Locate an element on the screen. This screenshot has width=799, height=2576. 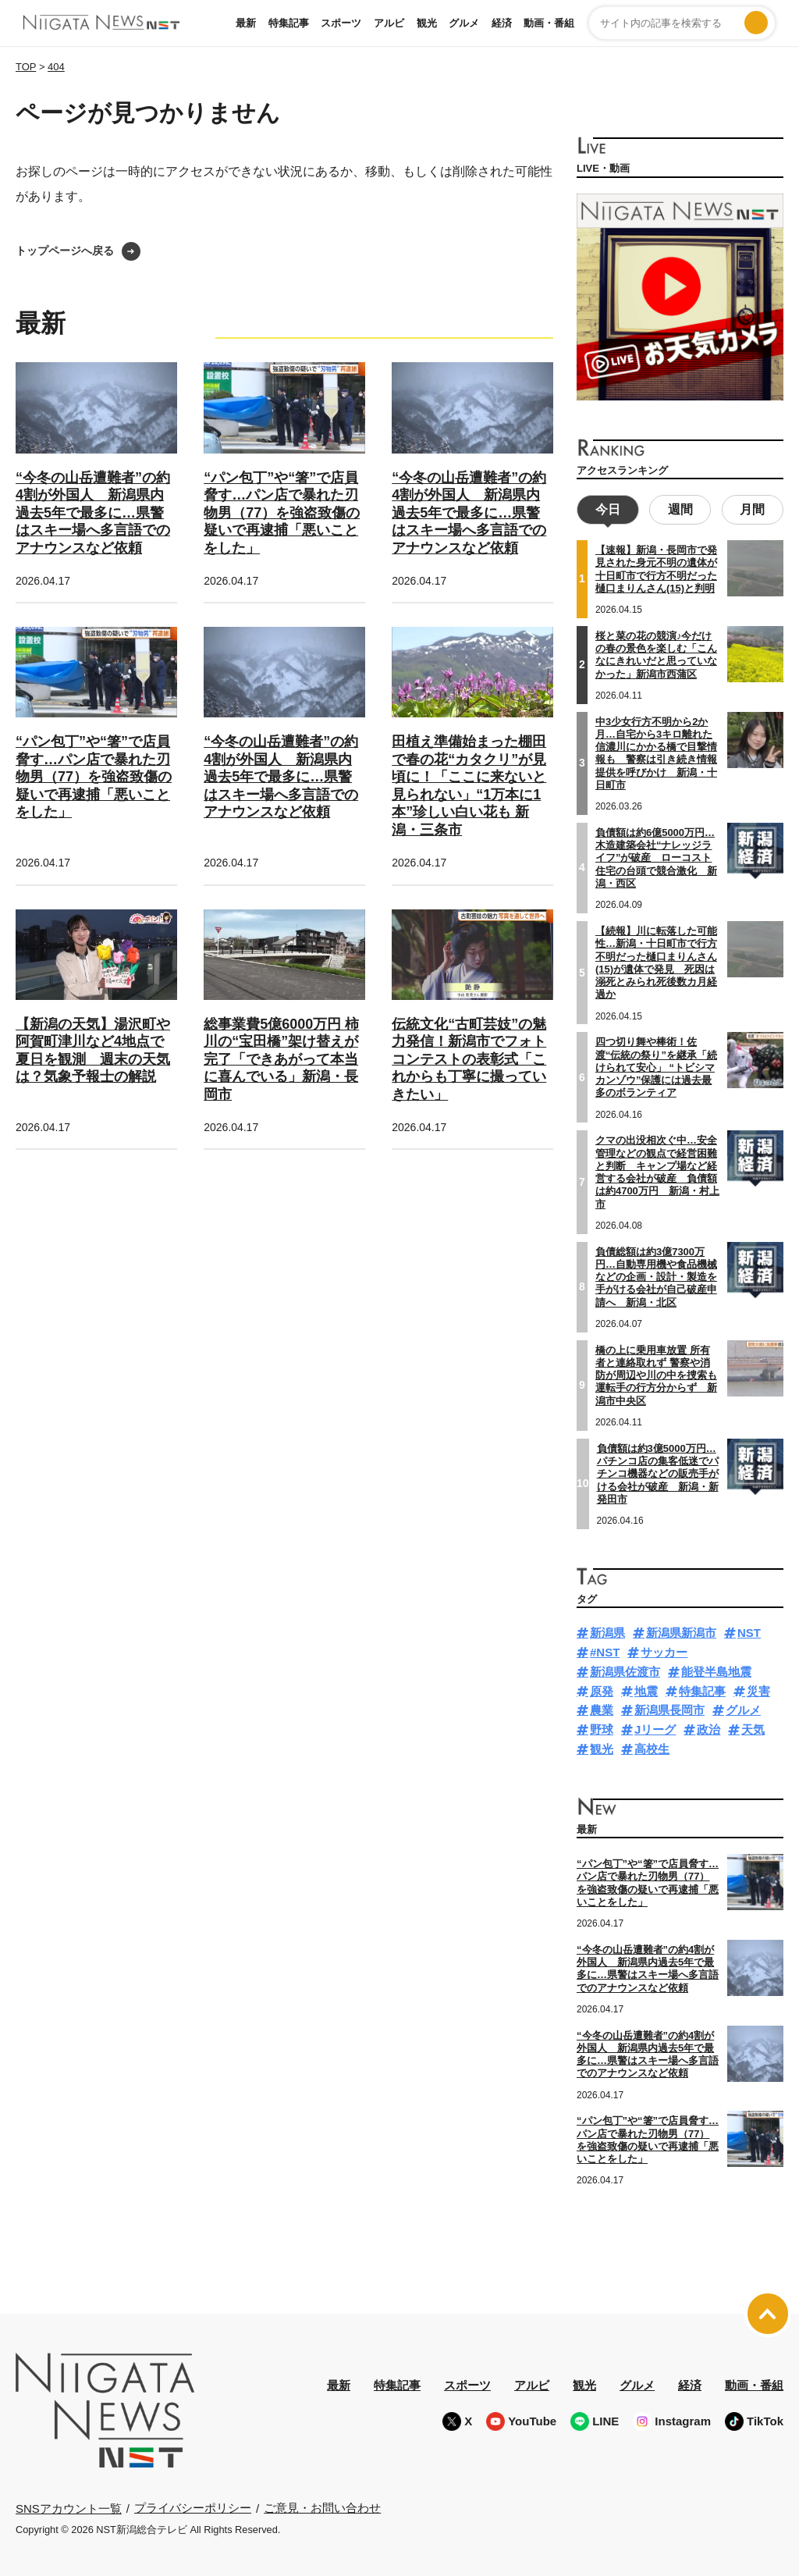
中3少女行方不明から2か月…自宅から3キロ離れた信濃川にかかる橋で目撃情報も 警察は引き続き情報提供を呼びかけ 新潟・十日町市 is located at coordinates (656, 750).